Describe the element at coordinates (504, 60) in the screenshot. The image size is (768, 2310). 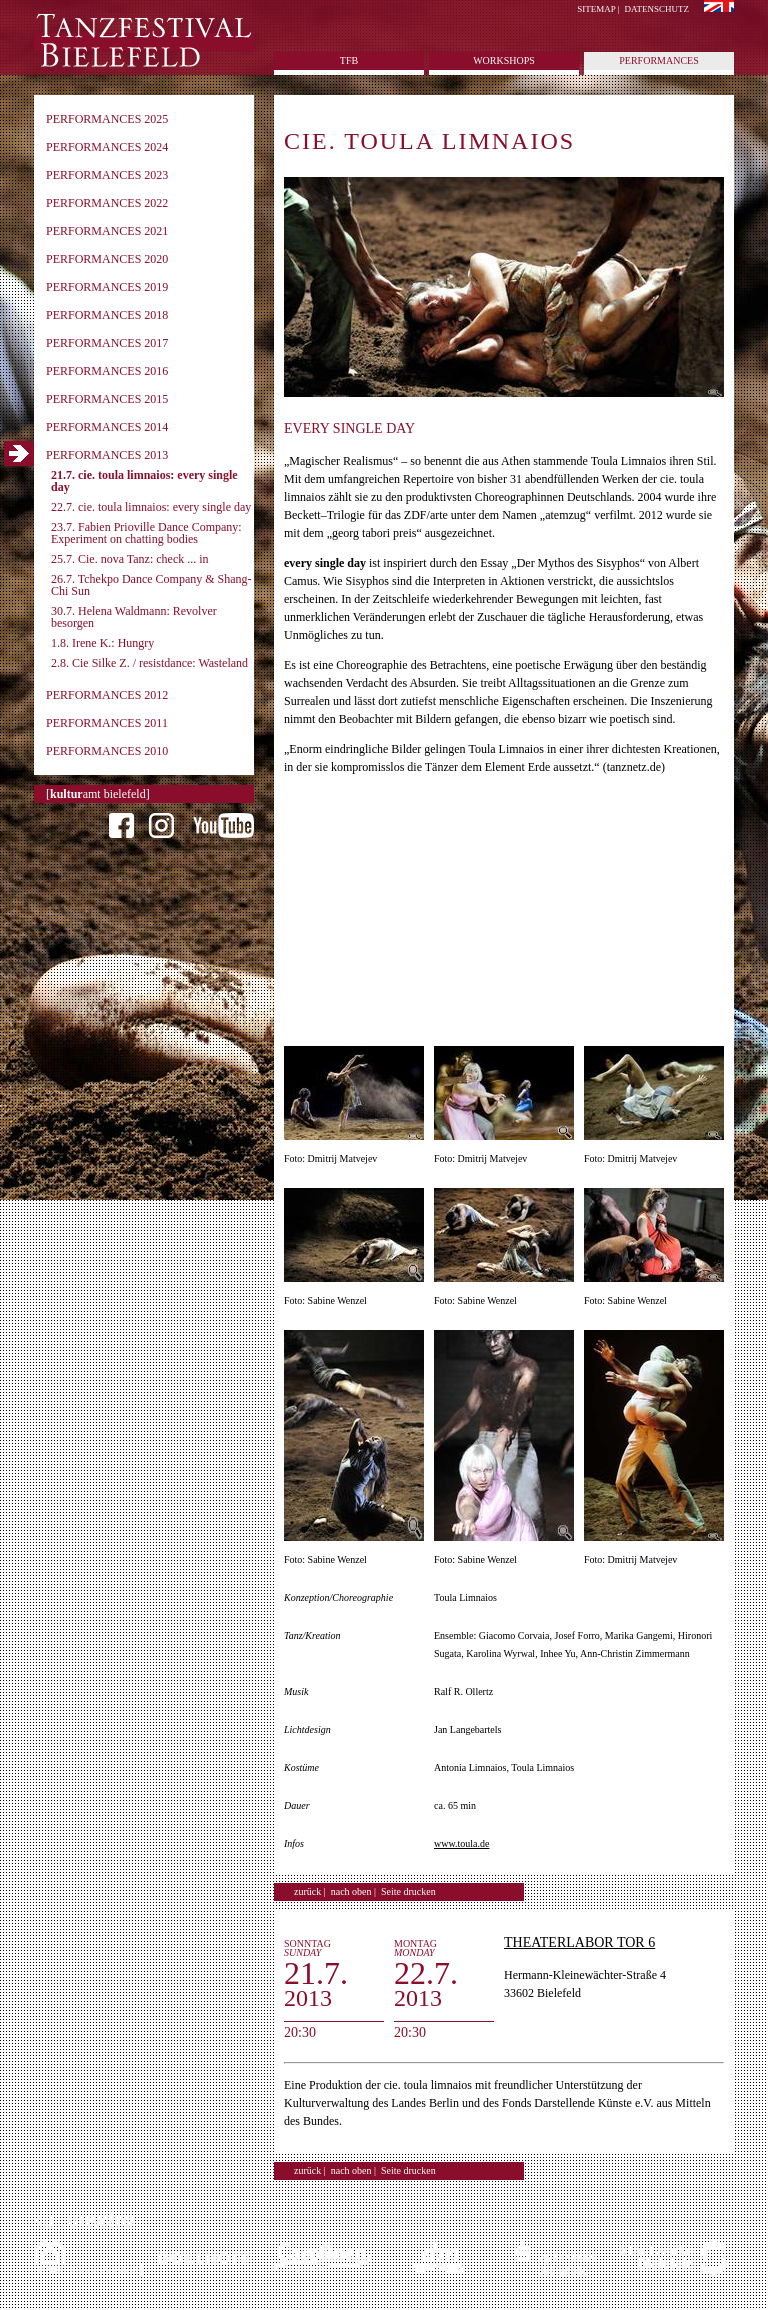
I see `Workshops` at that location.